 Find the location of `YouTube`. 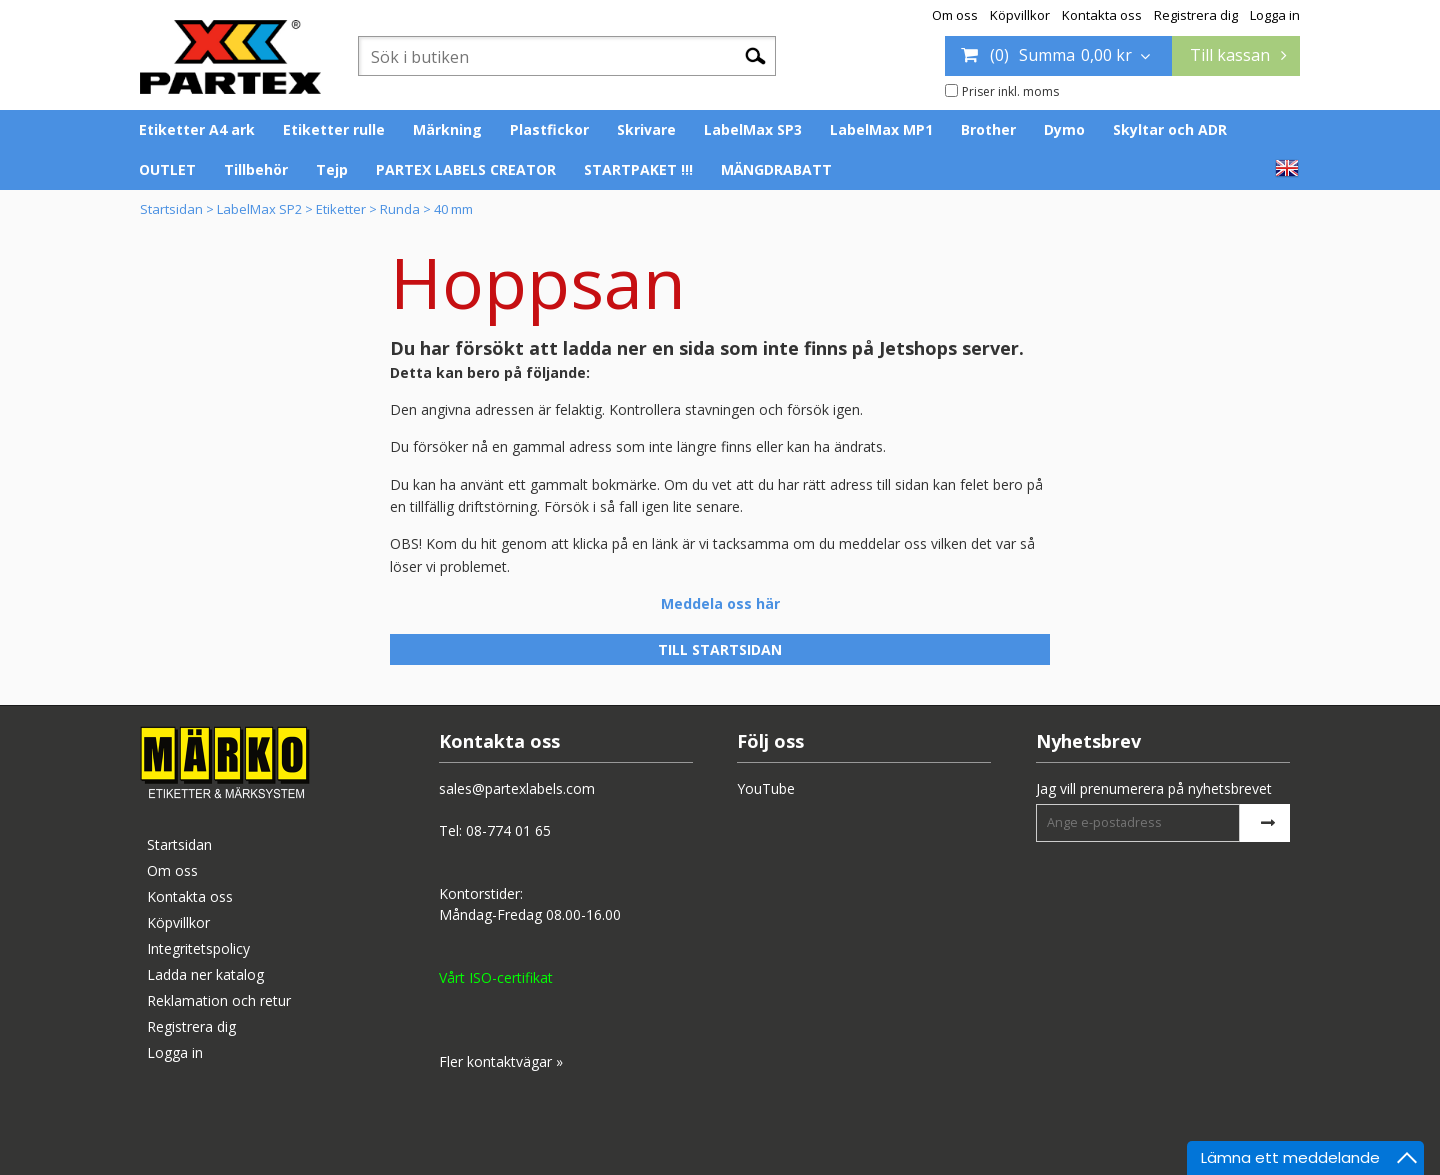

YouTube is located at coordinates (766, 788).